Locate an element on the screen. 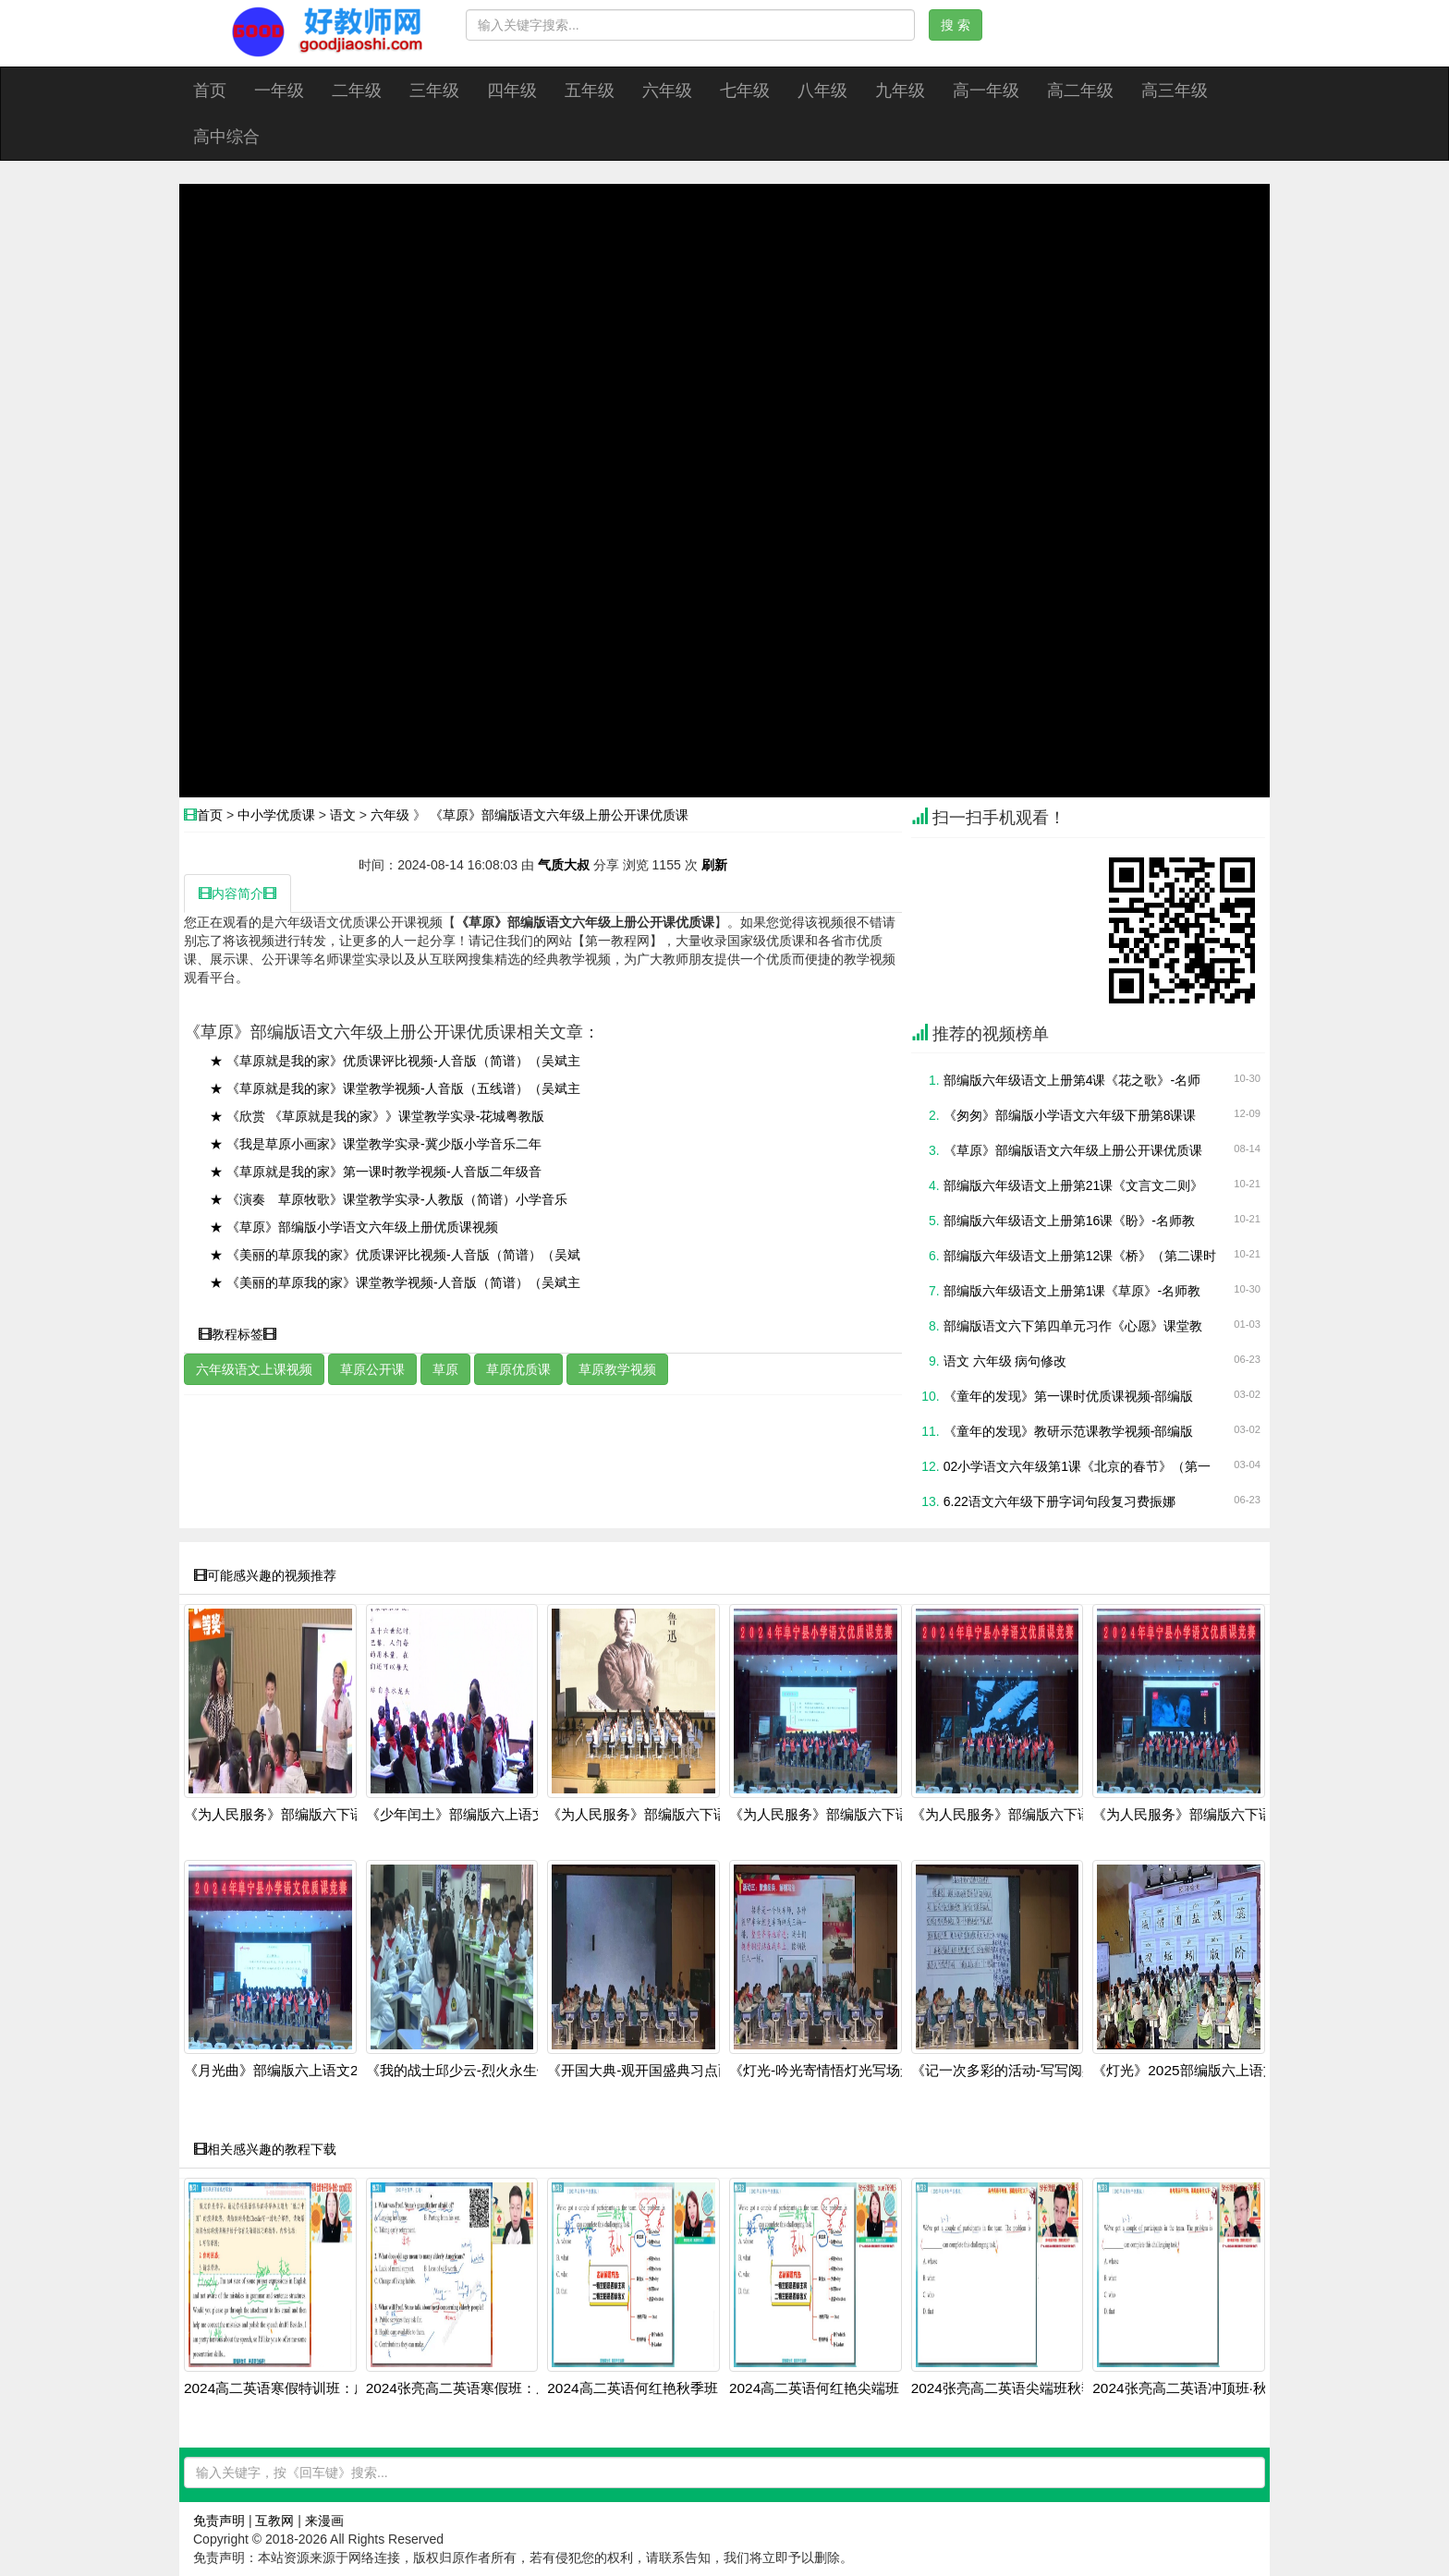  《我的战士邱少云-烈火永生铭记英 is located at coordinates (472, 2070).